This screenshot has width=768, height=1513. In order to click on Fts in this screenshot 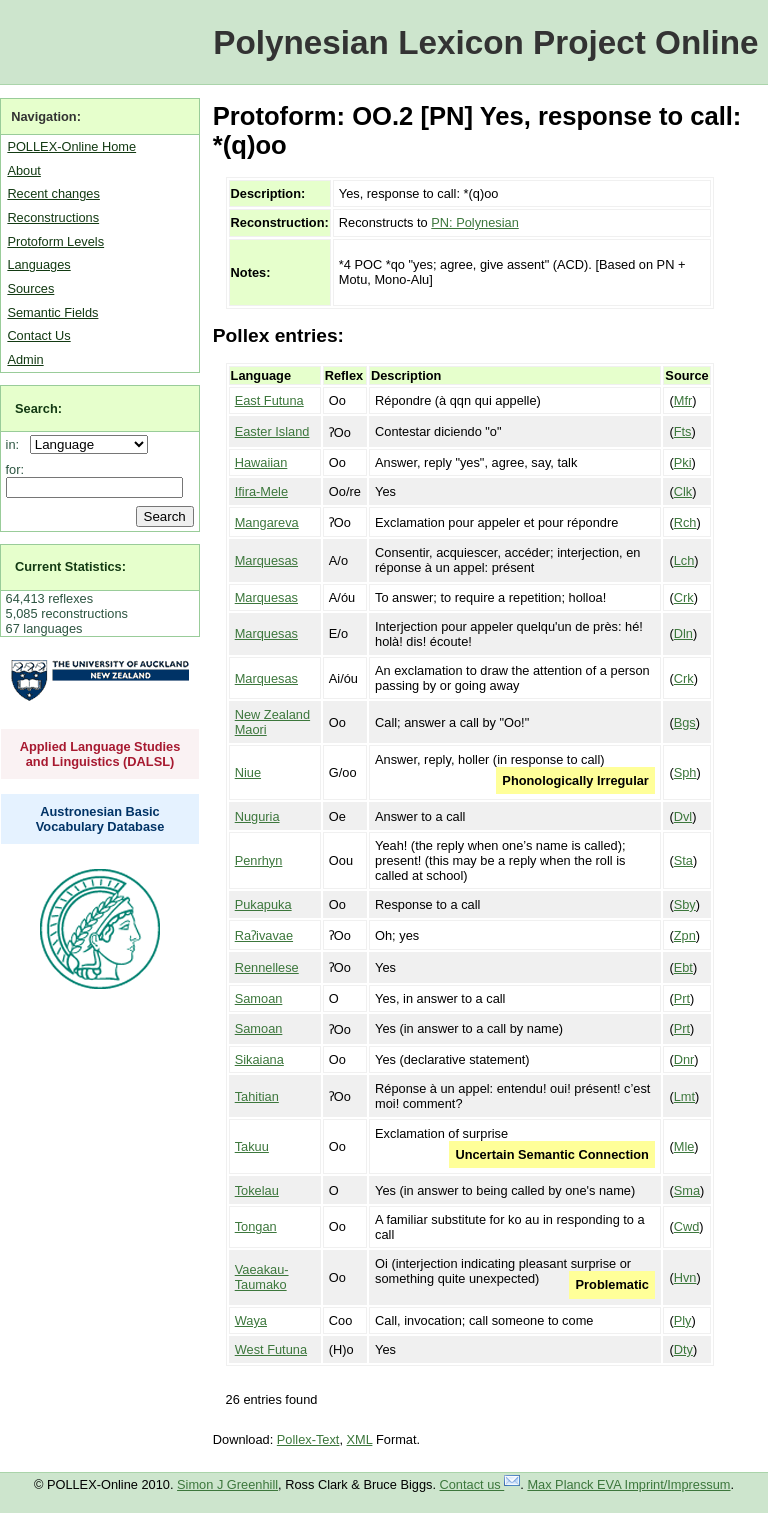, I will do `click(683, 431)`.